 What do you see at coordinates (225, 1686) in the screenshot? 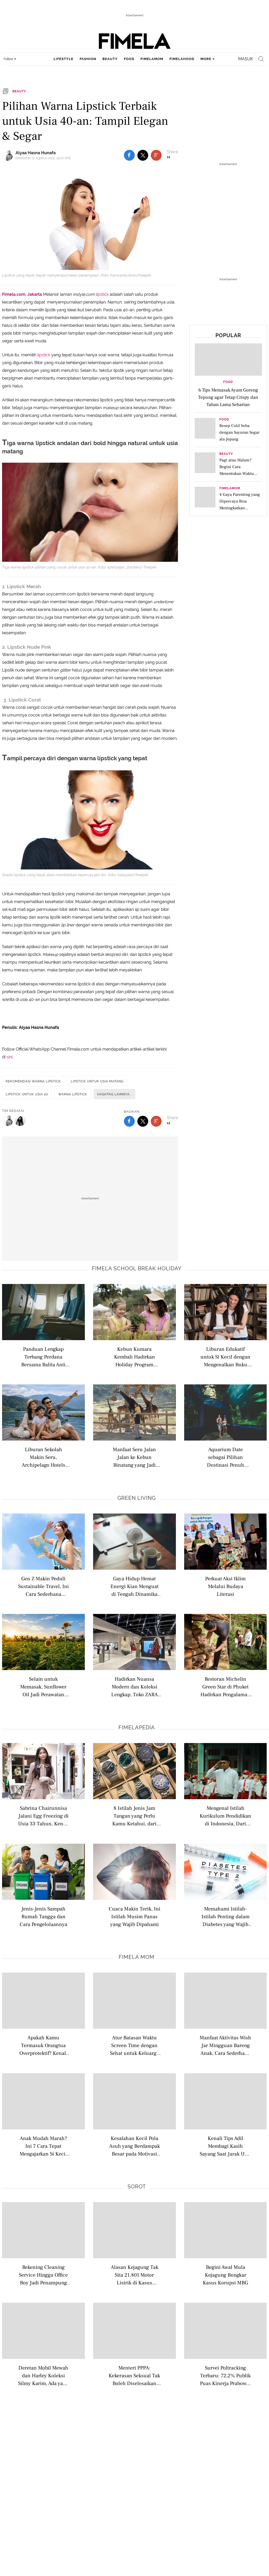
I see `Restoran Michelin Green Star di Phuket Hadirkan Pengalaman Farm-To-Table dan Sustainable Dining` at bounding box center [225, 1686].